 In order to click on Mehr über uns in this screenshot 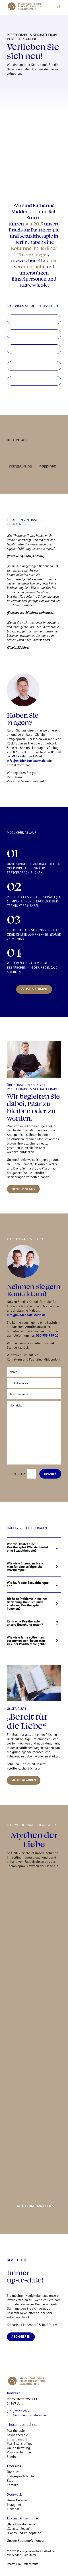, I will do `click(23, 1189)`.